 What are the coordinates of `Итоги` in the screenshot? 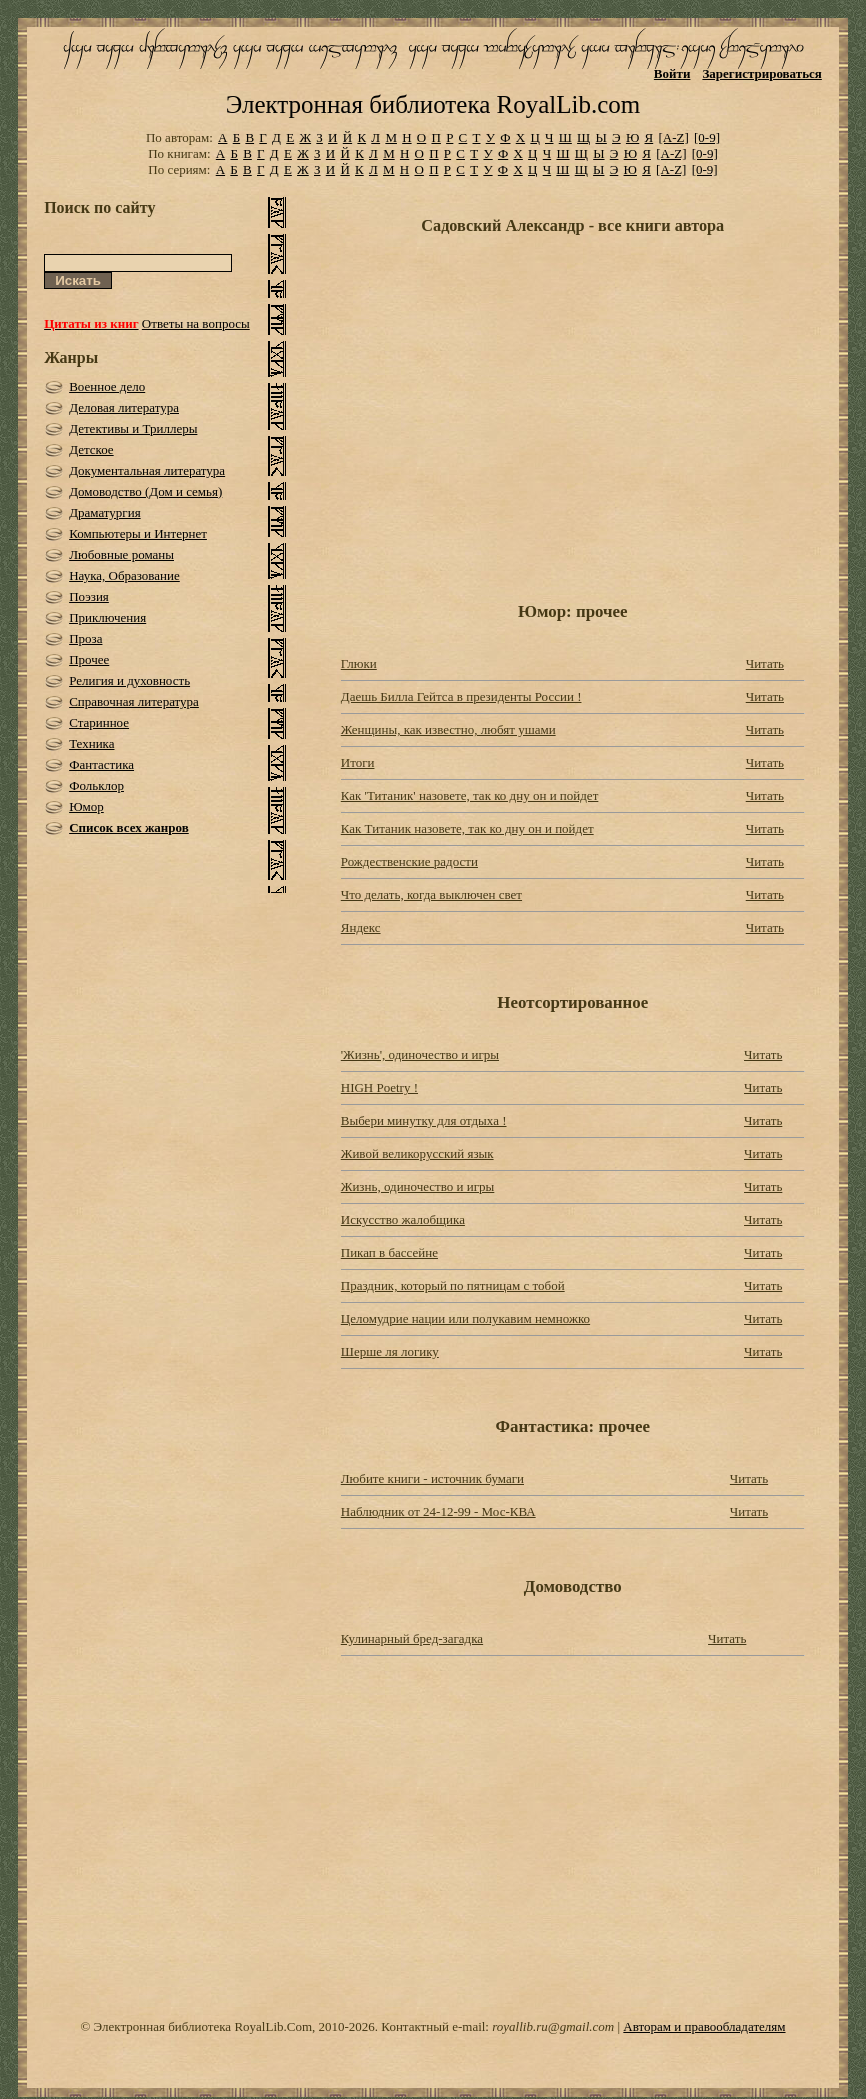 It's located at (358, 762).